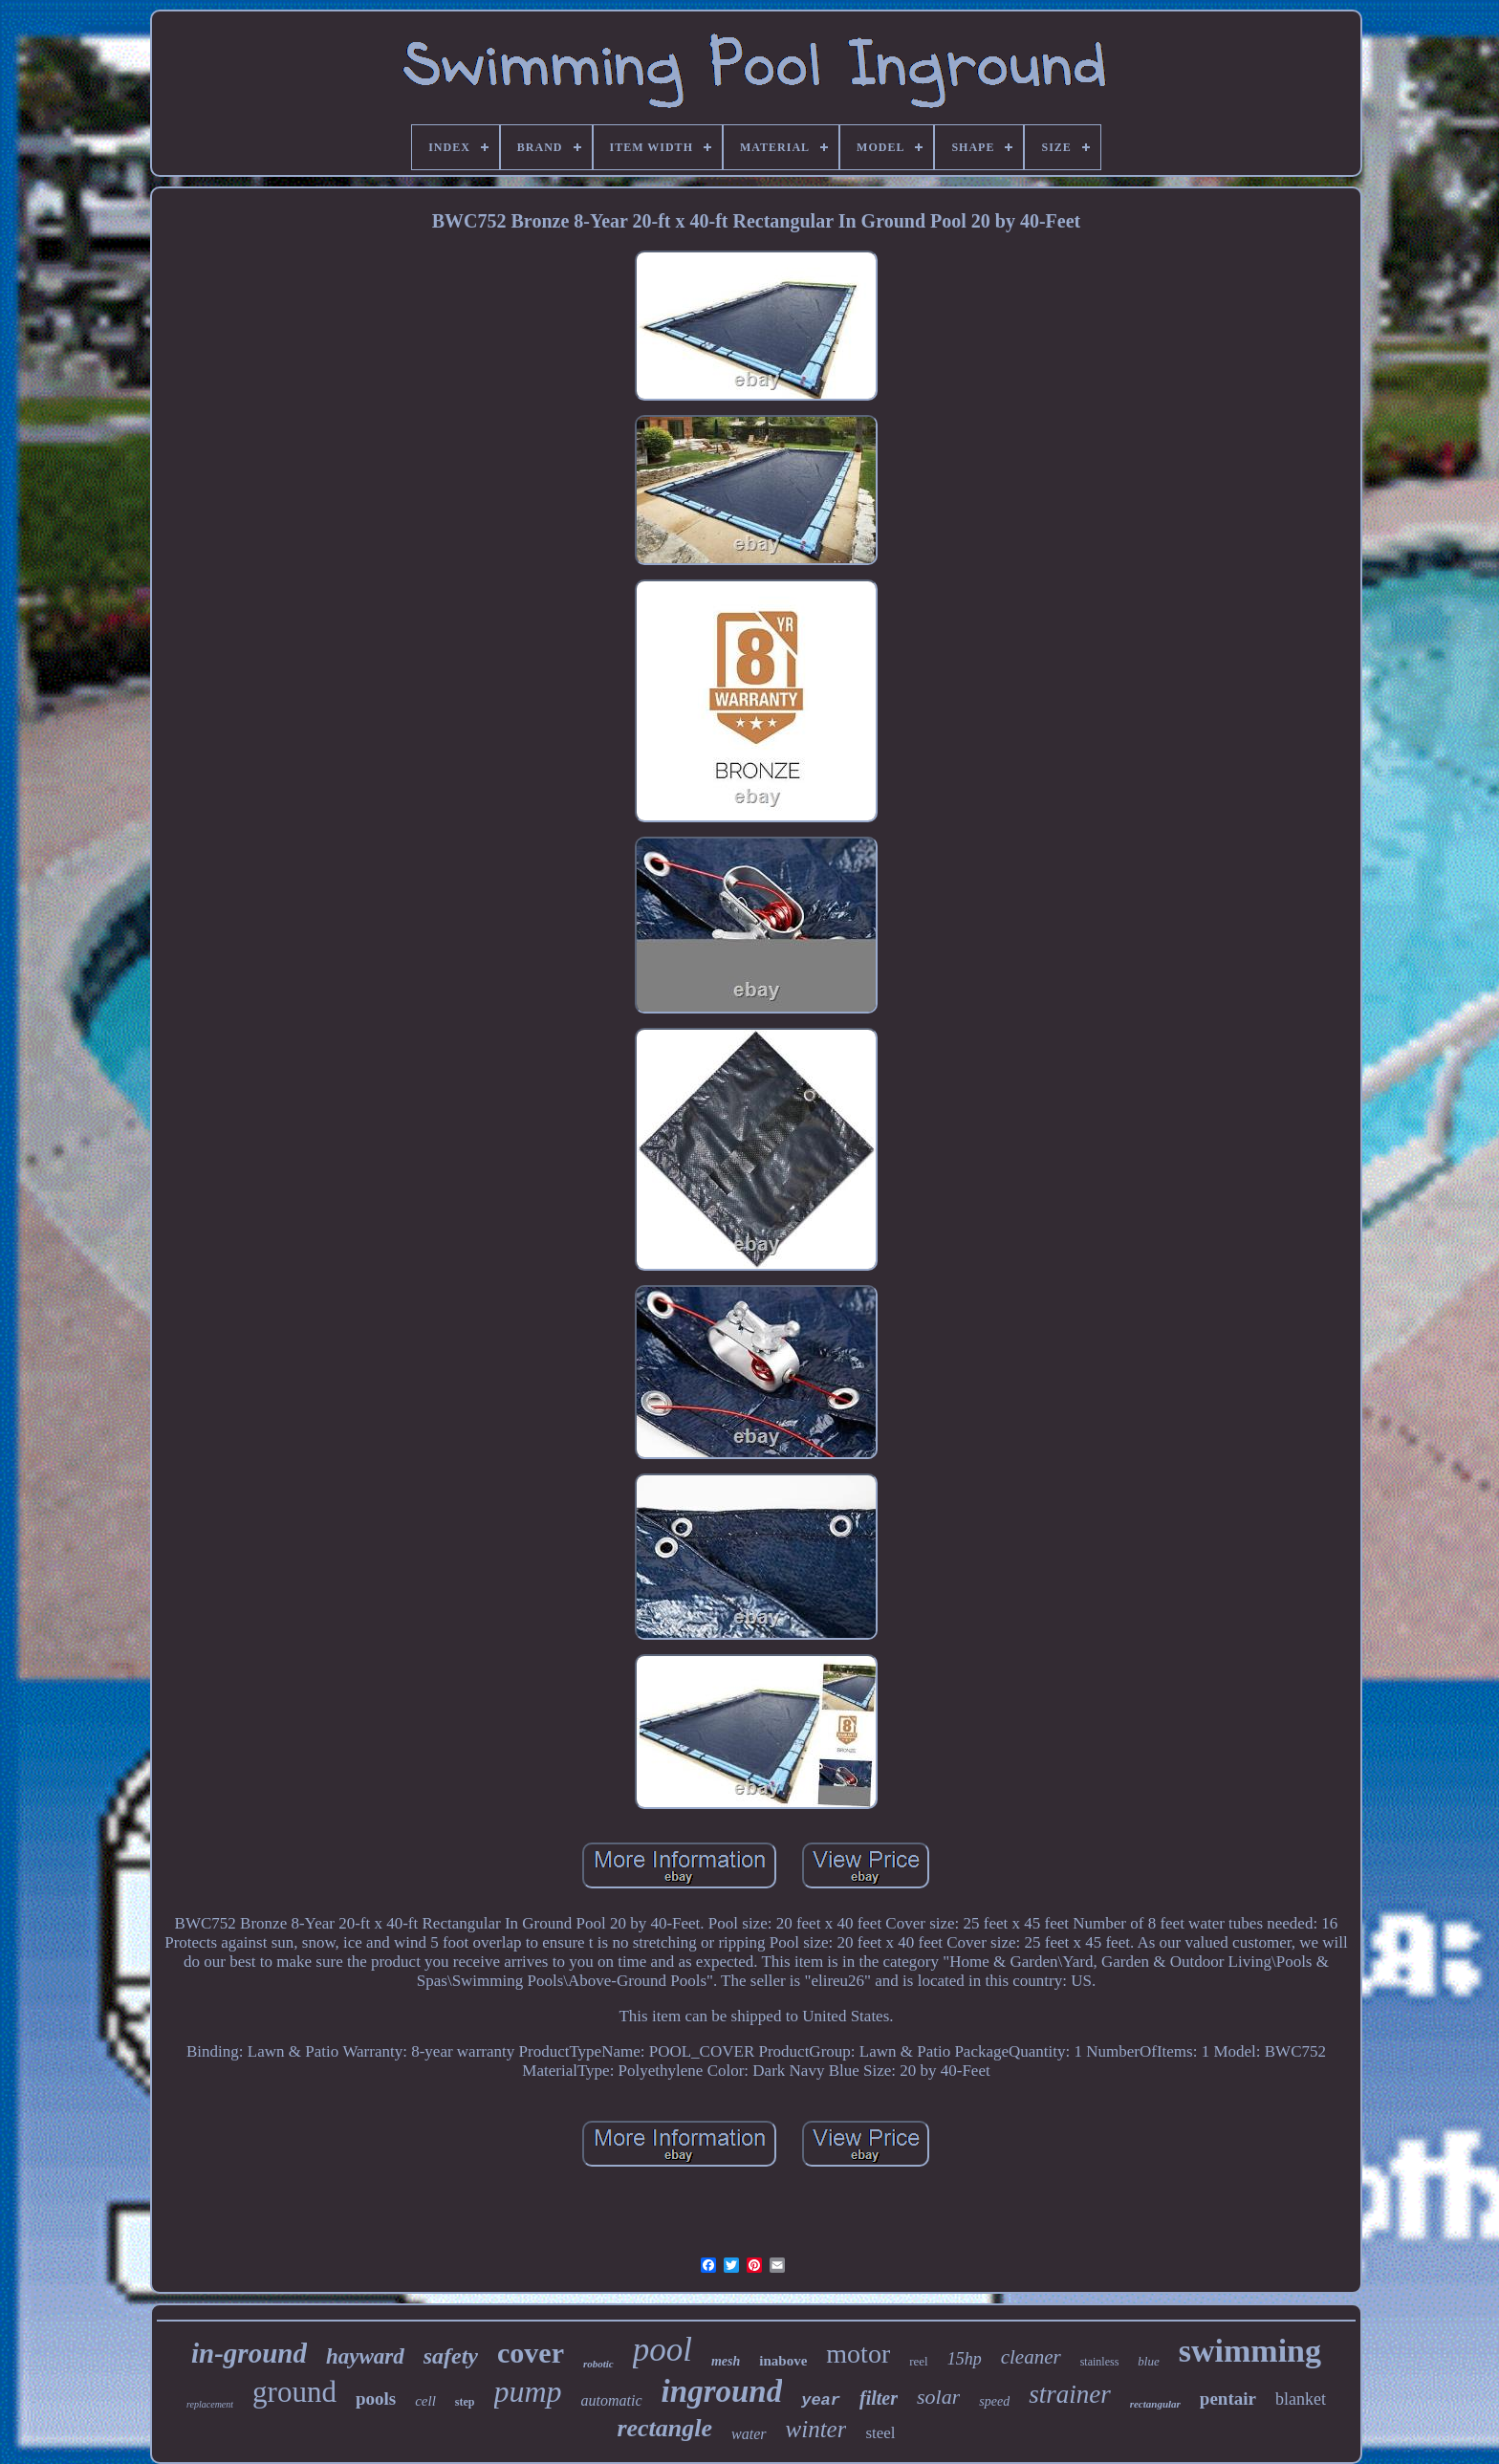 Image resolution: width=1499 pixels, height=2464 pixels. I want to click on pump, so click(528, 2391).